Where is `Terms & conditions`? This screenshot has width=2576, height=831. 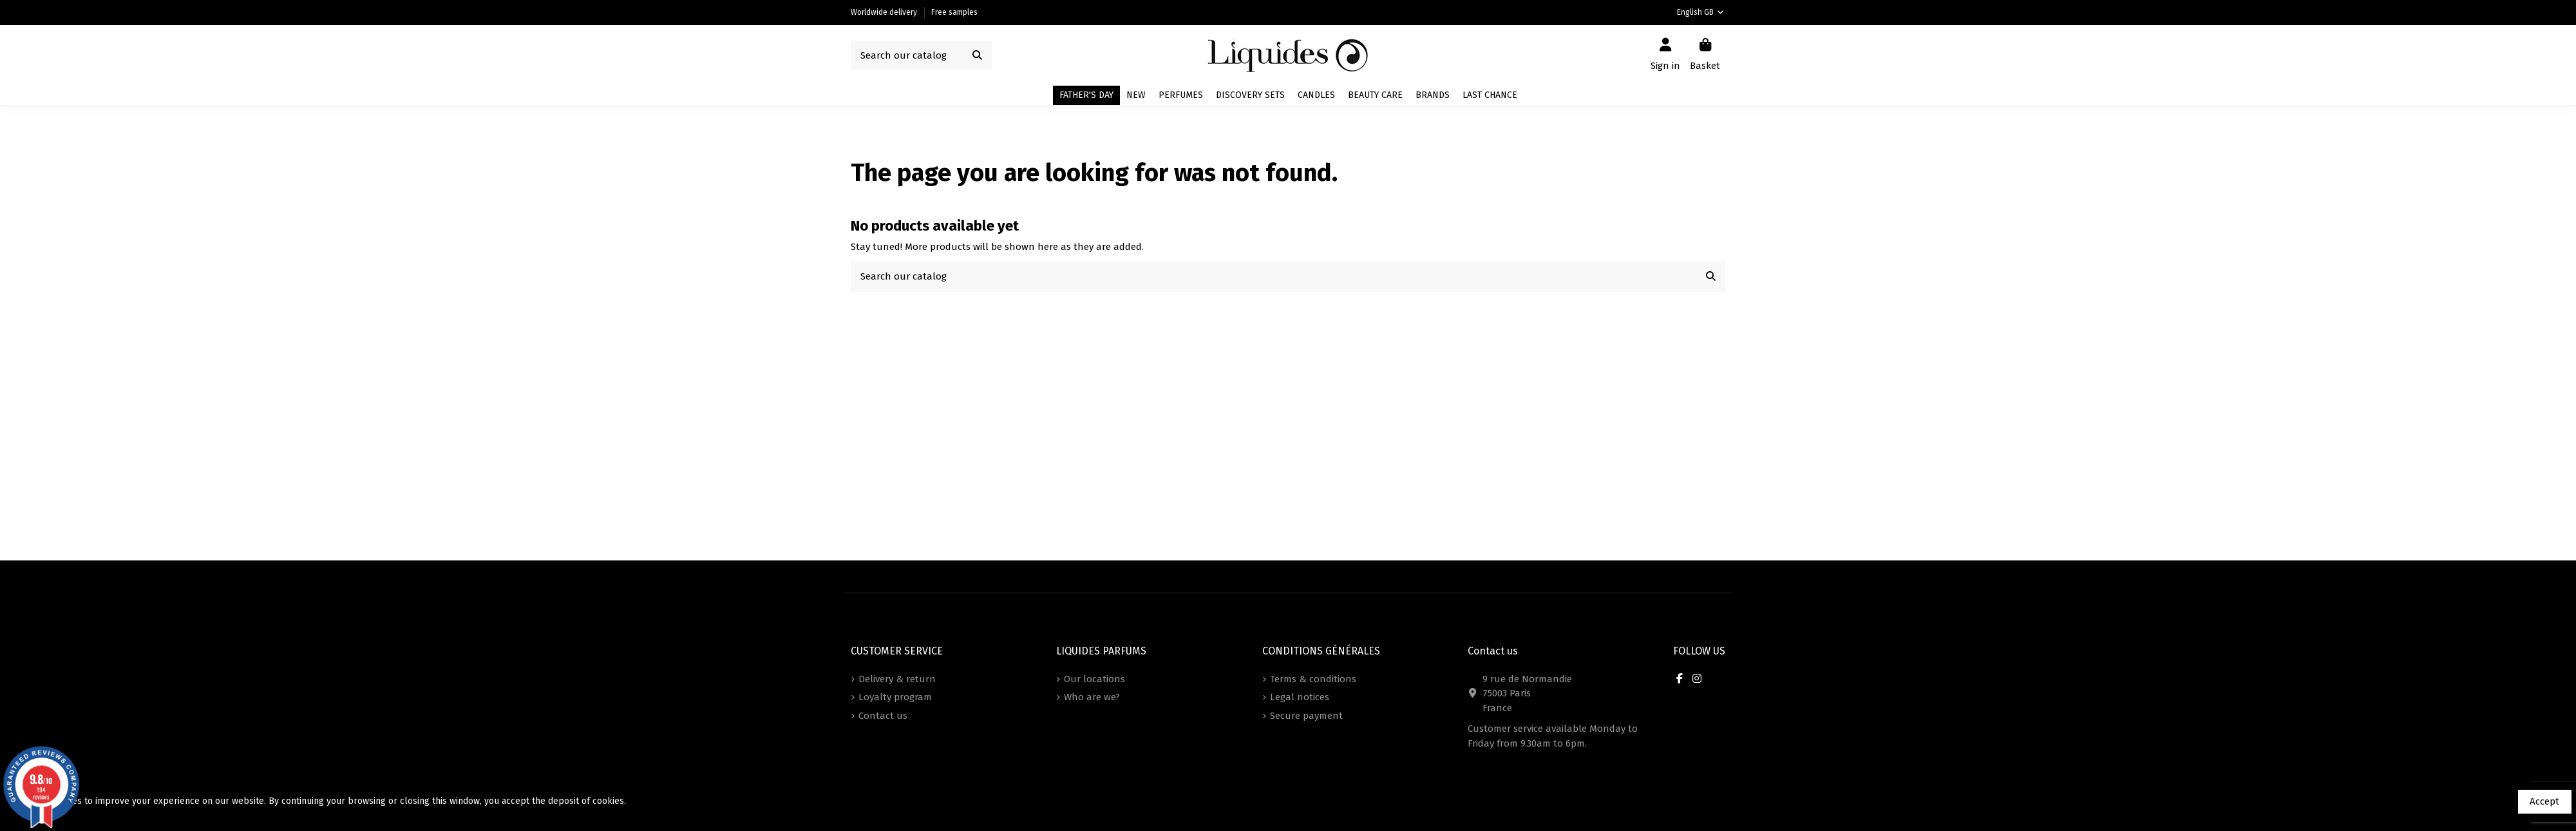
Terms & conditions is located at coordinates (1313, 679).